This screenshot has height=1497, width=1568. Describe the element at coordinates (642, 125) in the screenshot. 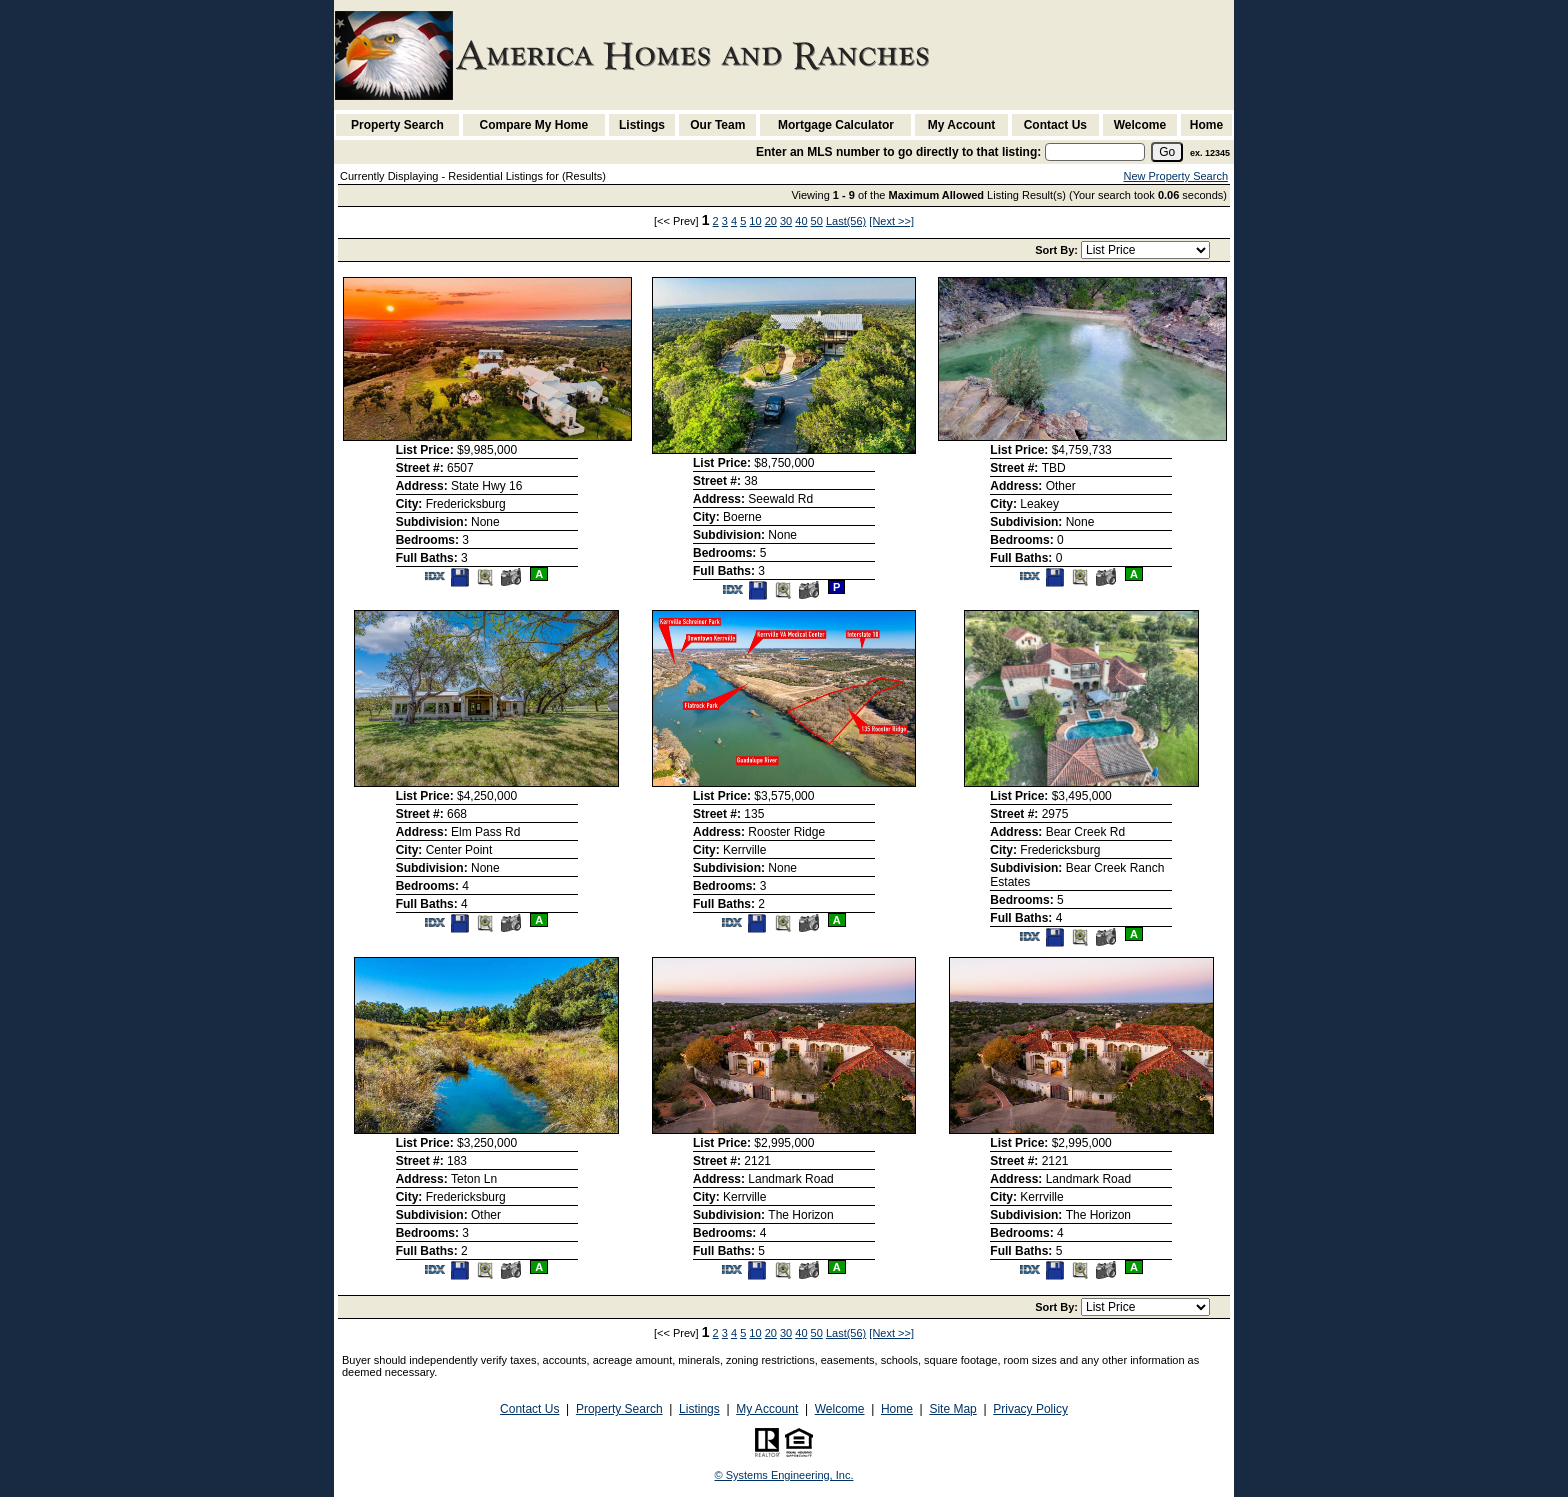

I see `Listings` at that location.